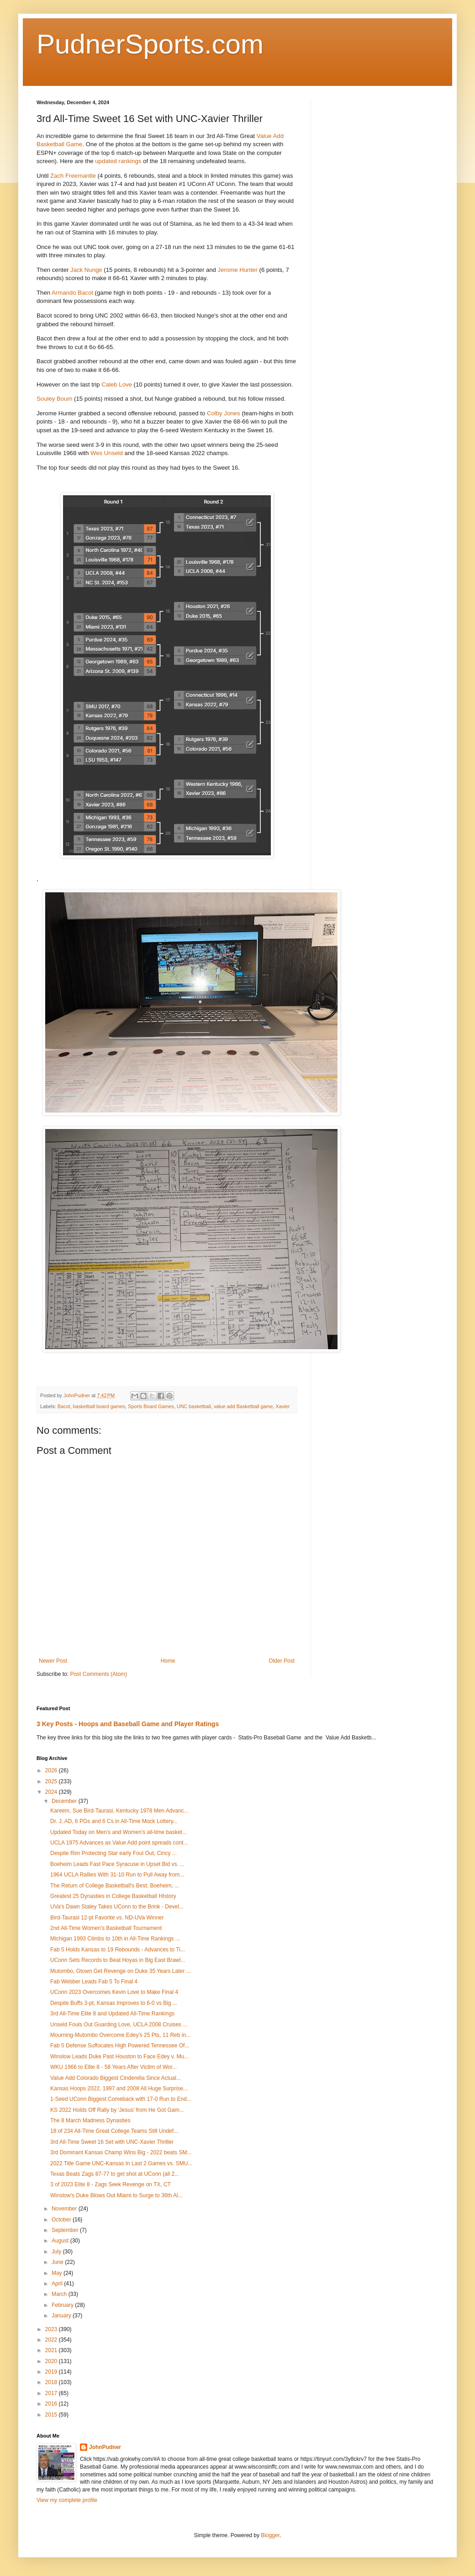 The height and width of the screenshot is (2576, 475). What do you see at coordinates (117, 1960) in the screenshot?
I see `UConn Sets Records to Beat Hoyas in Big East Brawl...` at bounding box center [117, 1960].